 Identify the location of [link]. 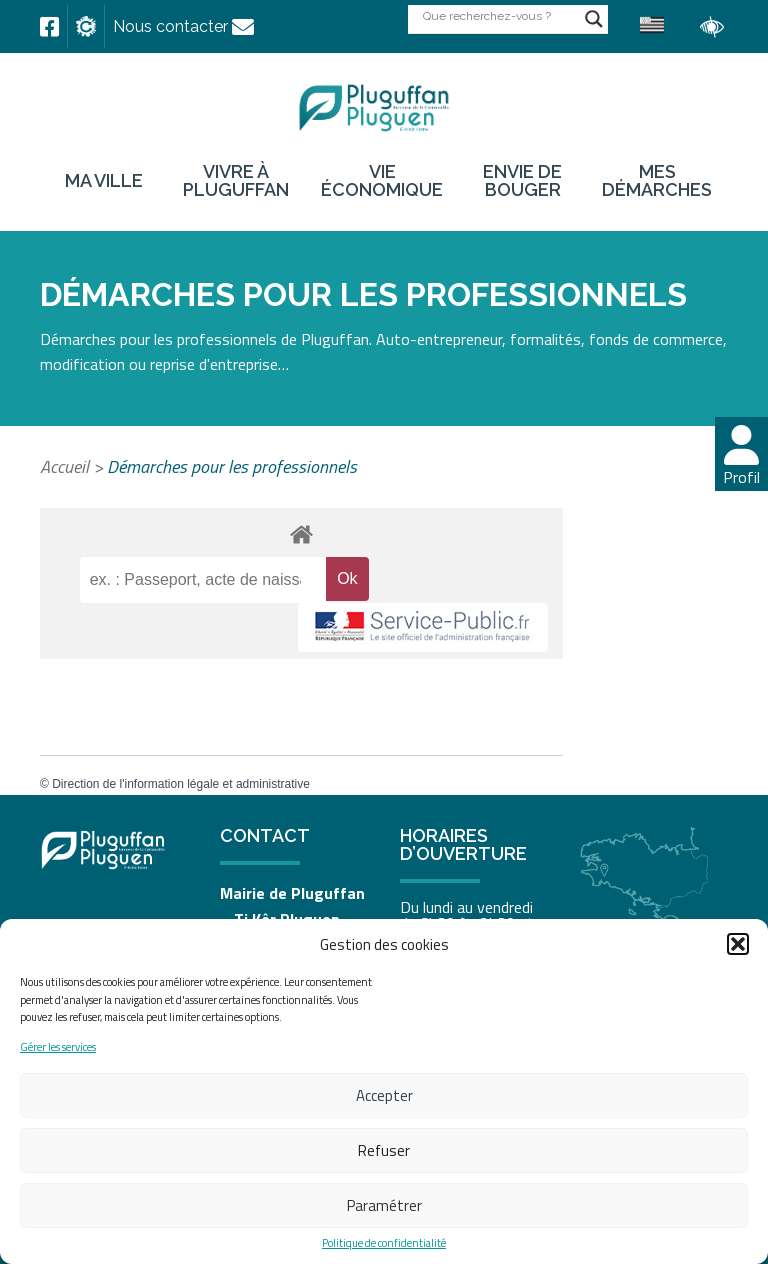
(49, 27).